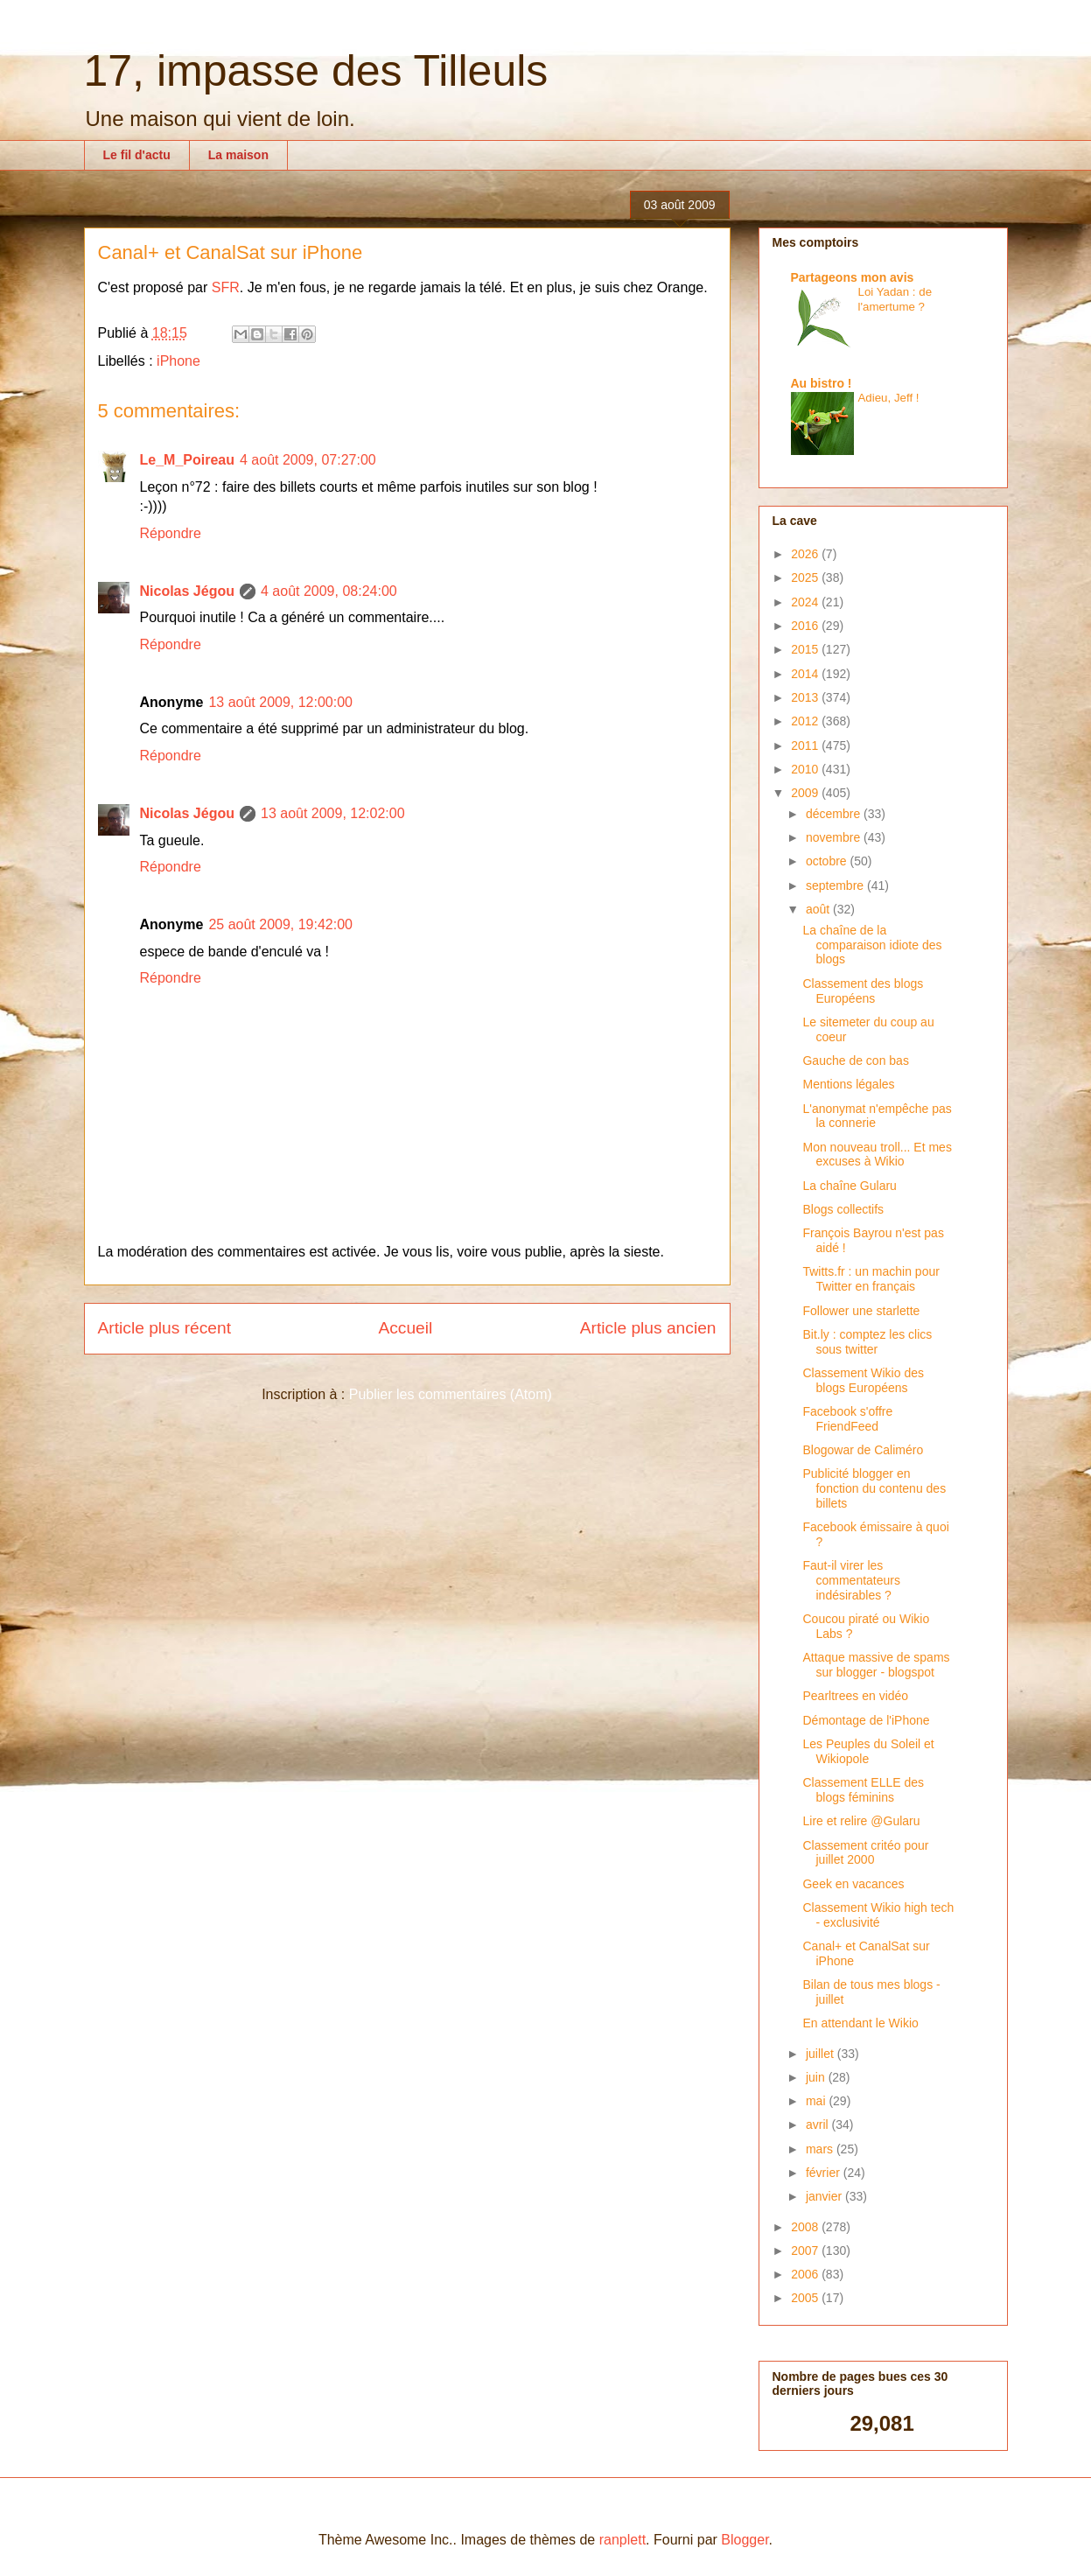 Image resolution: width=1091 pixels, height=2576 pixels. I want to click on Le_M_Poireau, so click(187, 459).